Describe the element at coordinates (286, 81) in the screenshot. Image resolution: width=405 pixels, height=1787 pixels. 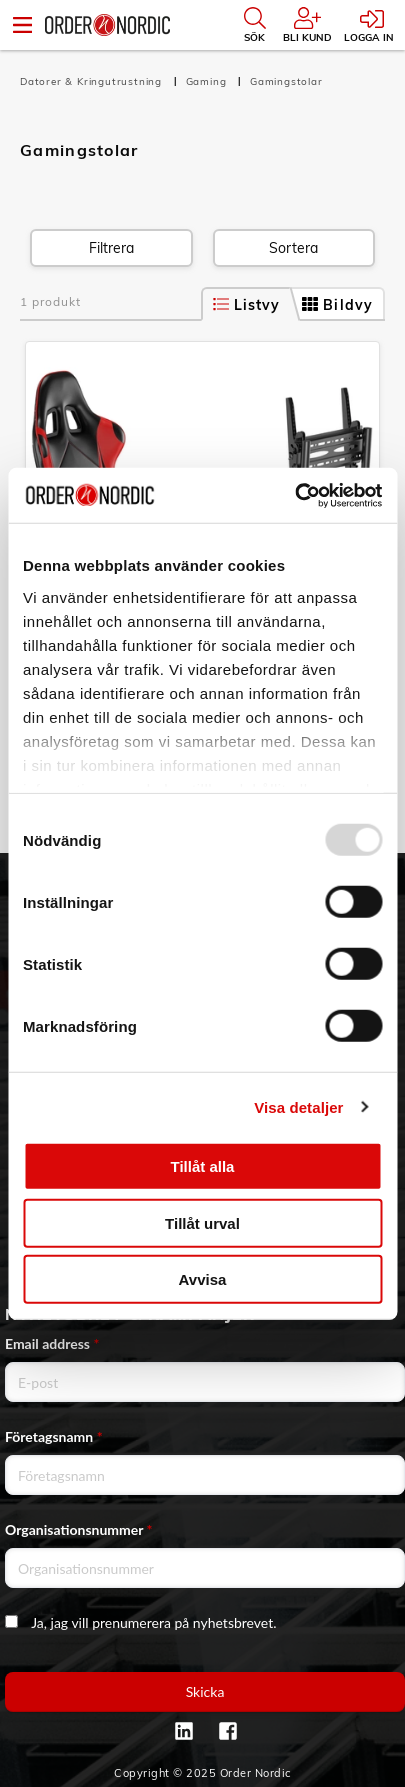
I see `Gamingstolar` at that location.